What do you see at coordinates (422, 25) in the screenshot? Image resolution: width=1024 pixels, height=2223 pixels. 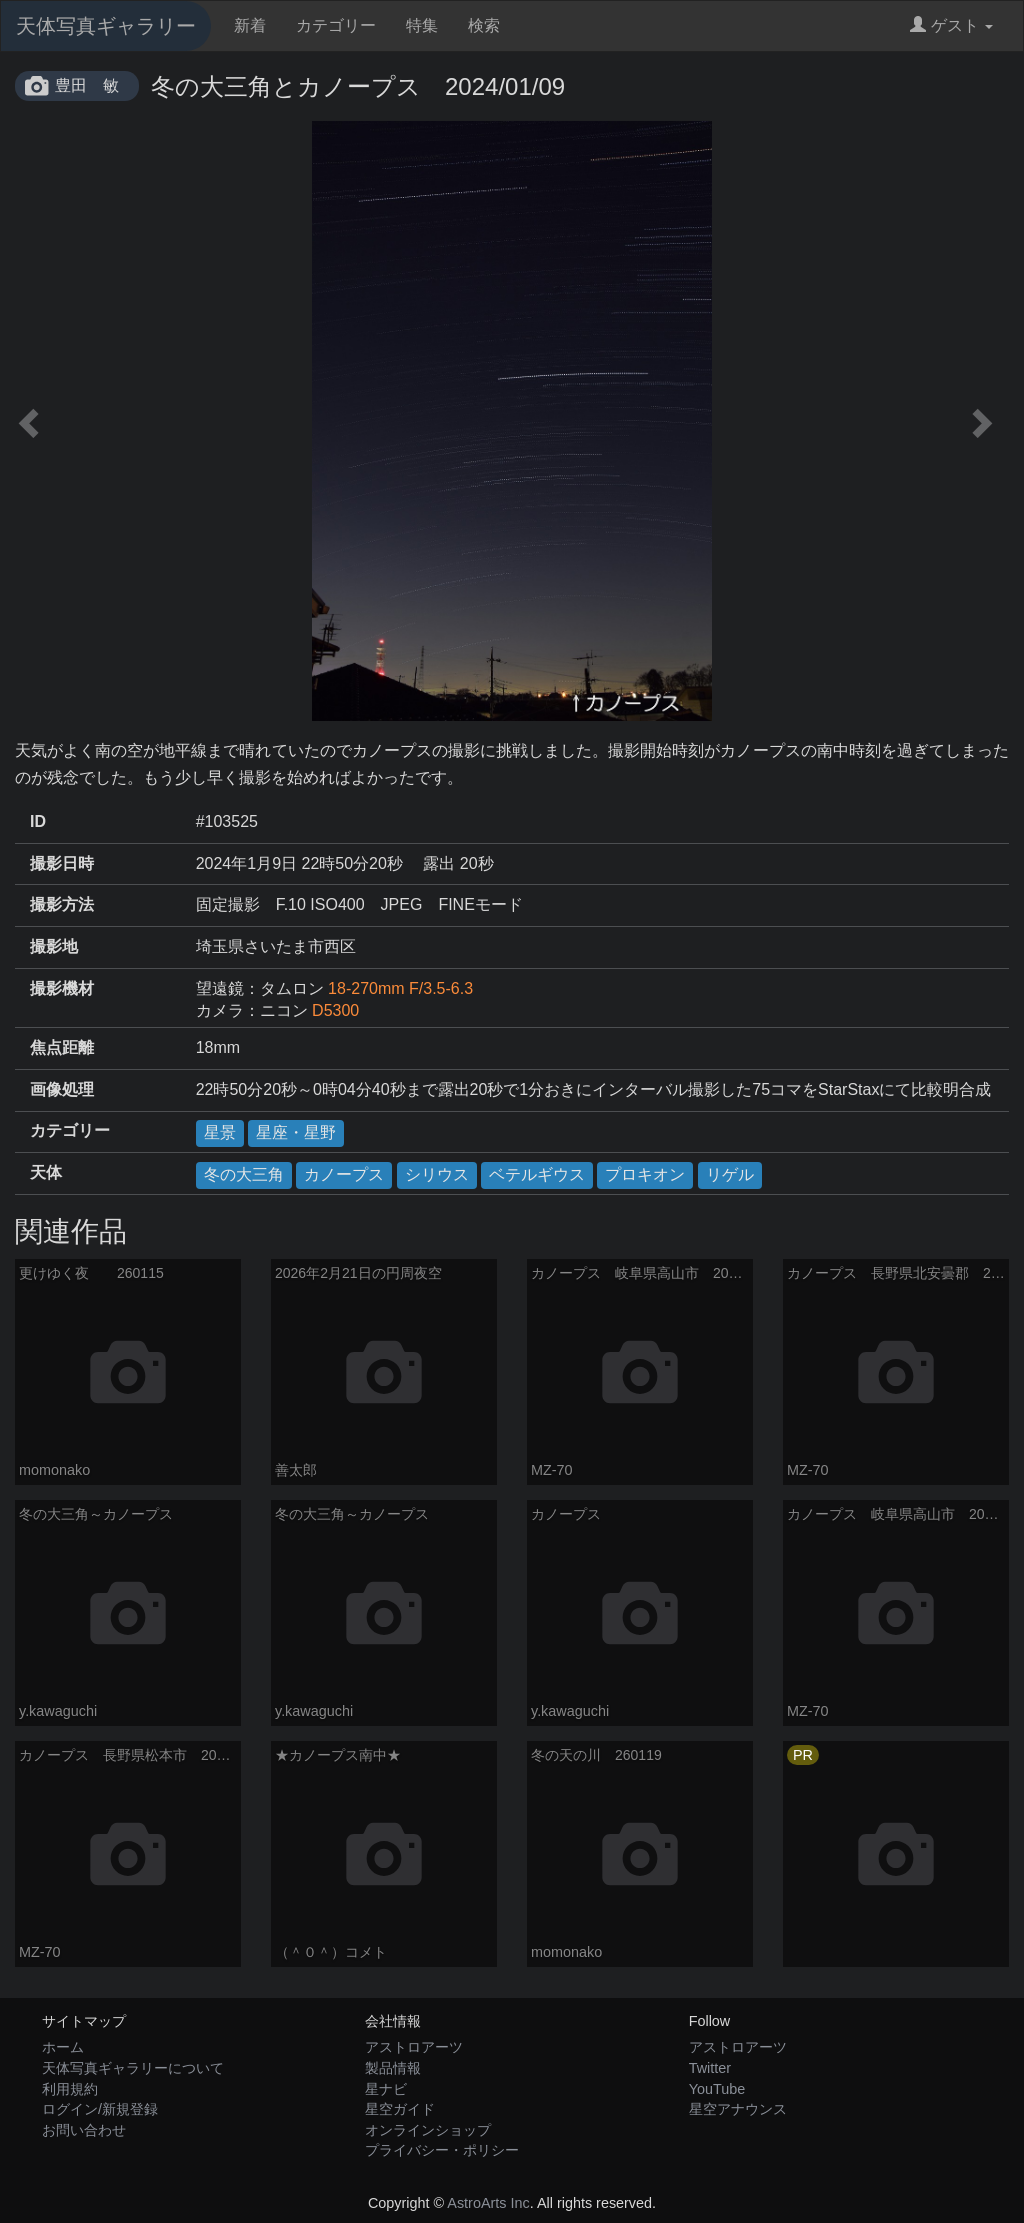 I see `特集` at bounding box center [422, 25].